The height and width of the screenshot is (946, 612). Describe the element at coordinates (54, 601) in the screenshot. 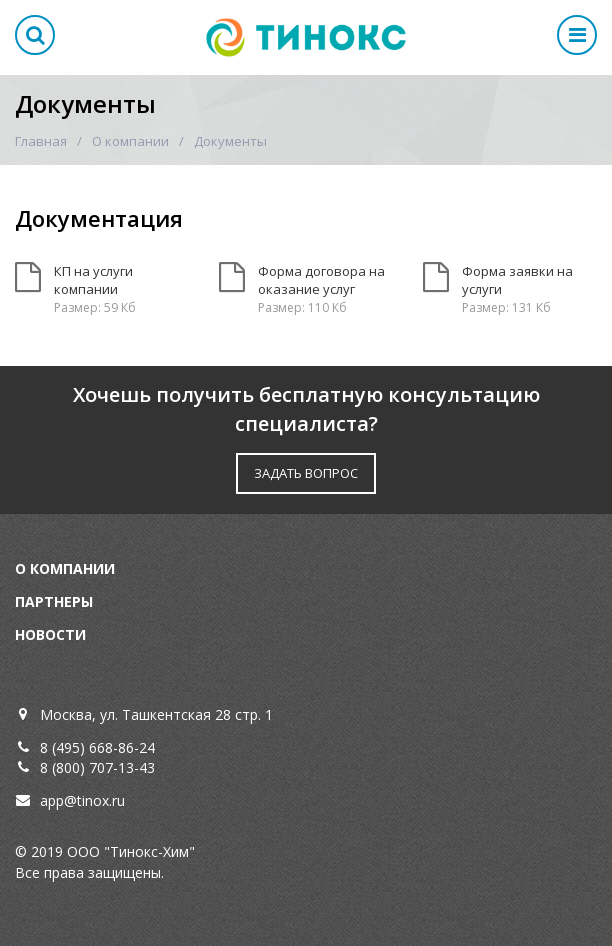

I see `Партнеры` at that location.